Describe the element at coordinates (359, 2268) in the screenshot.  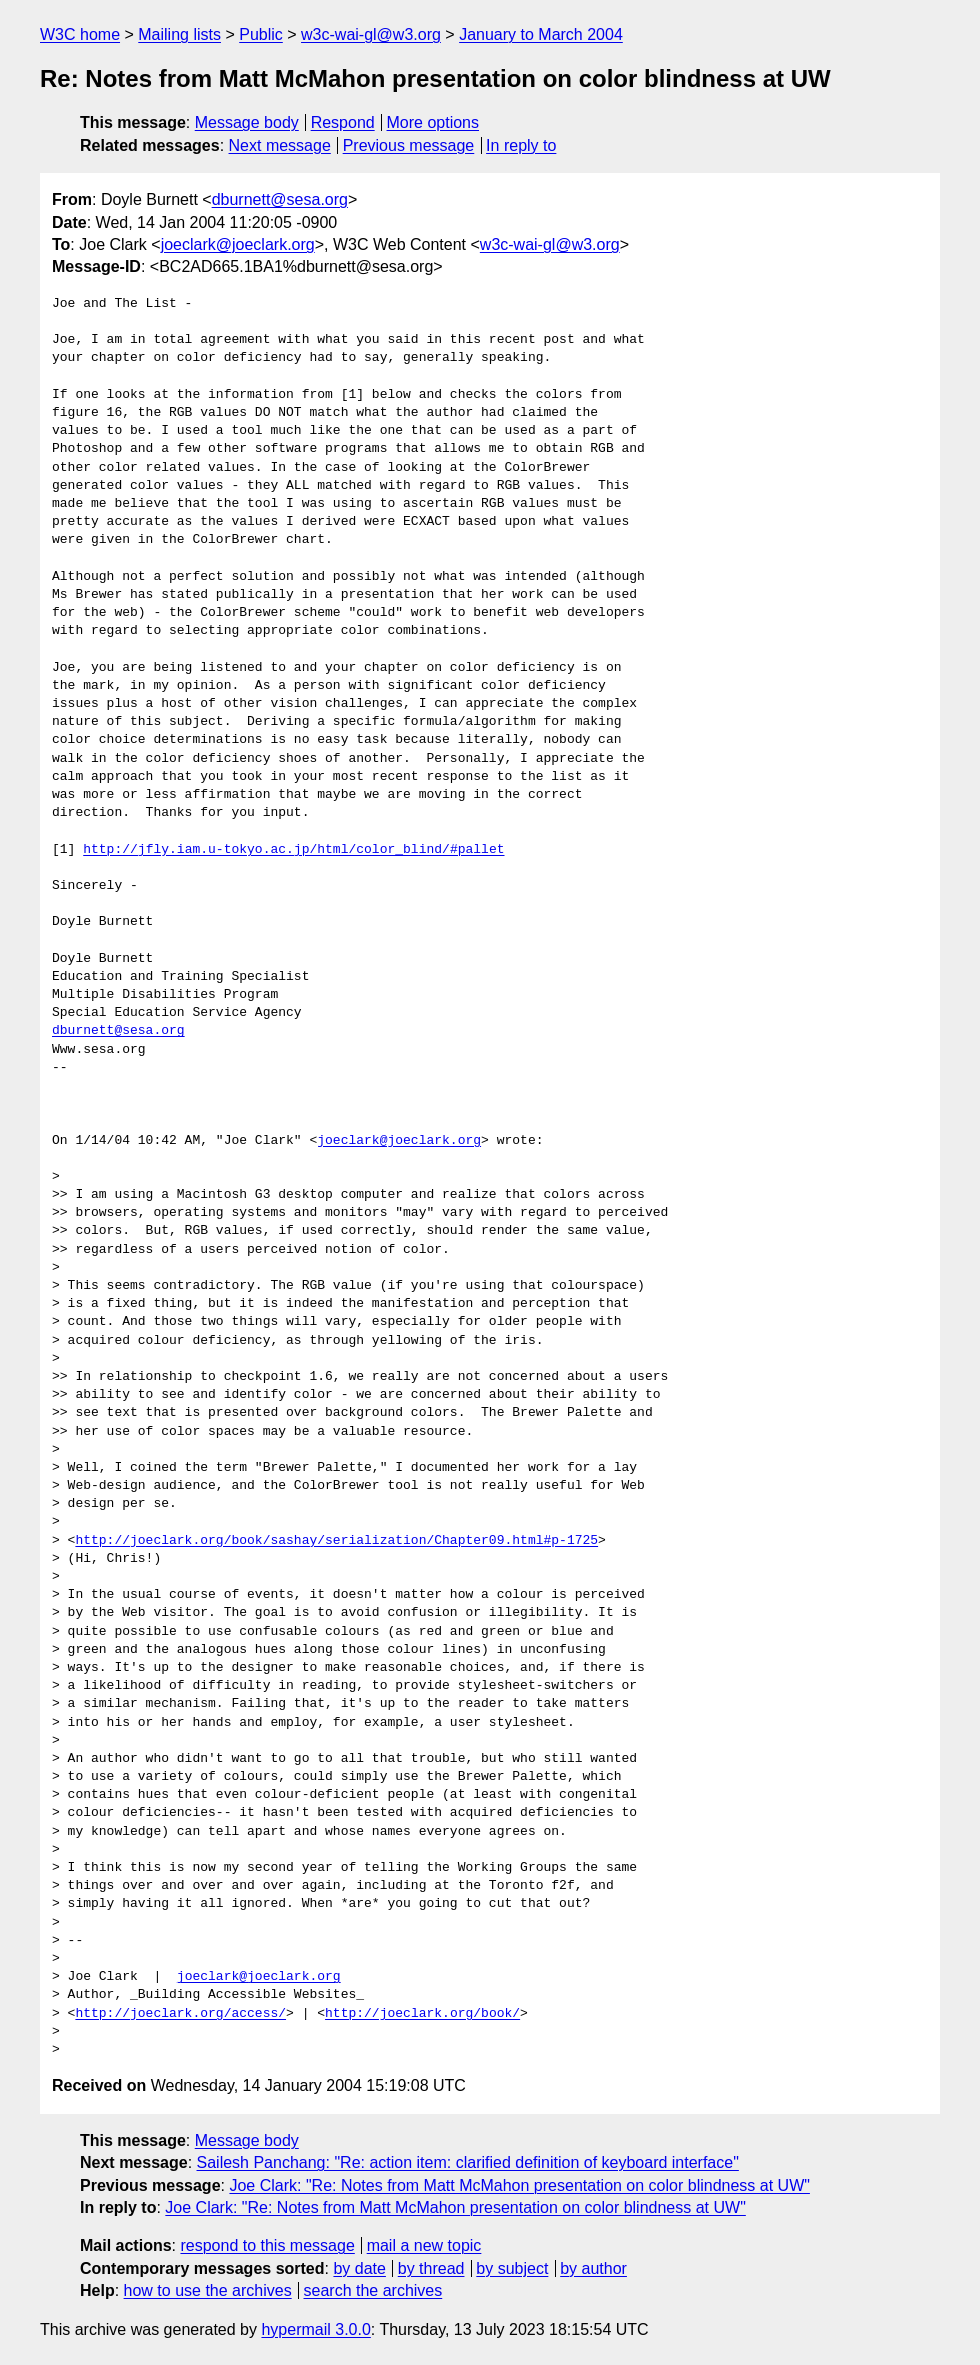
I see `by date` at that location.